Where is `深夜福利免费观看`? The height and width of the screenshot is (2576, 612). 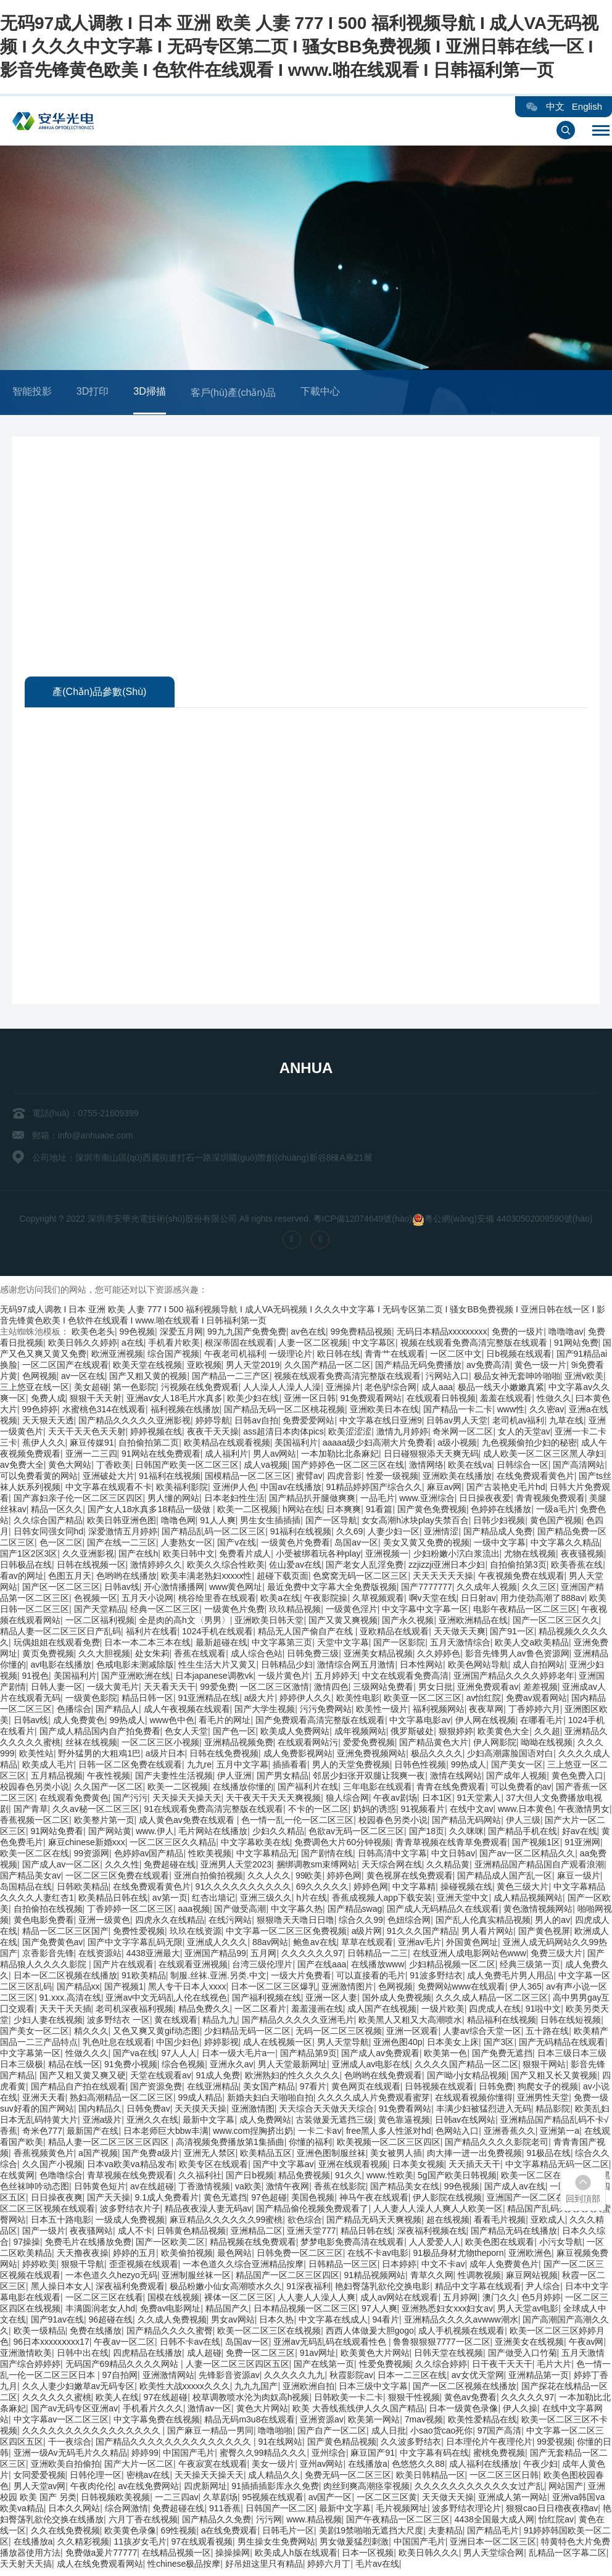
深夜福利免费观看 is located at coordinates (130, 2289).